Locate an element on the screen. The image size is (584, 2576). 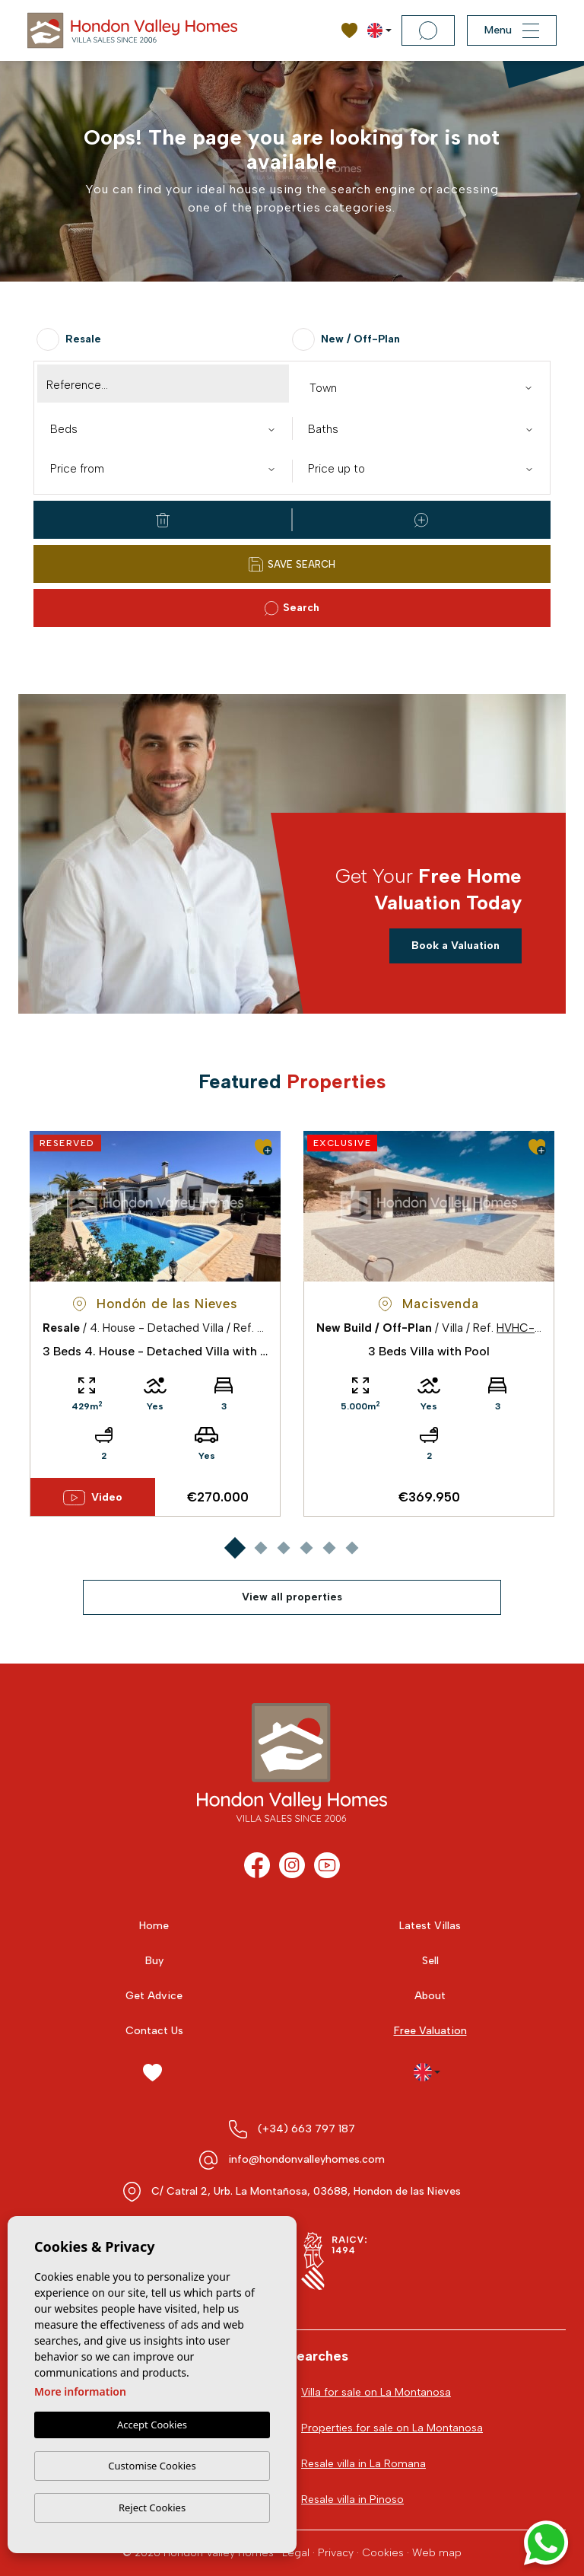
Get Advice [button] is located at coordinates (153, 1995).